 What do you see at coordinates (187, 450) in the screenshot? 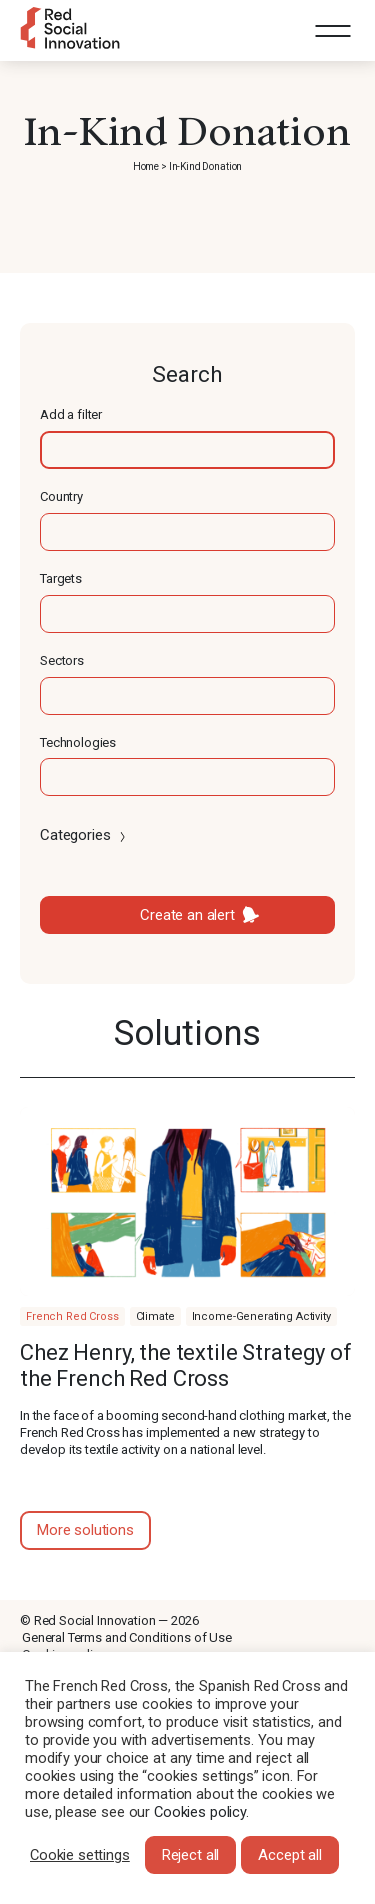
I see `[textbox]` at bounding box center [187, 450].